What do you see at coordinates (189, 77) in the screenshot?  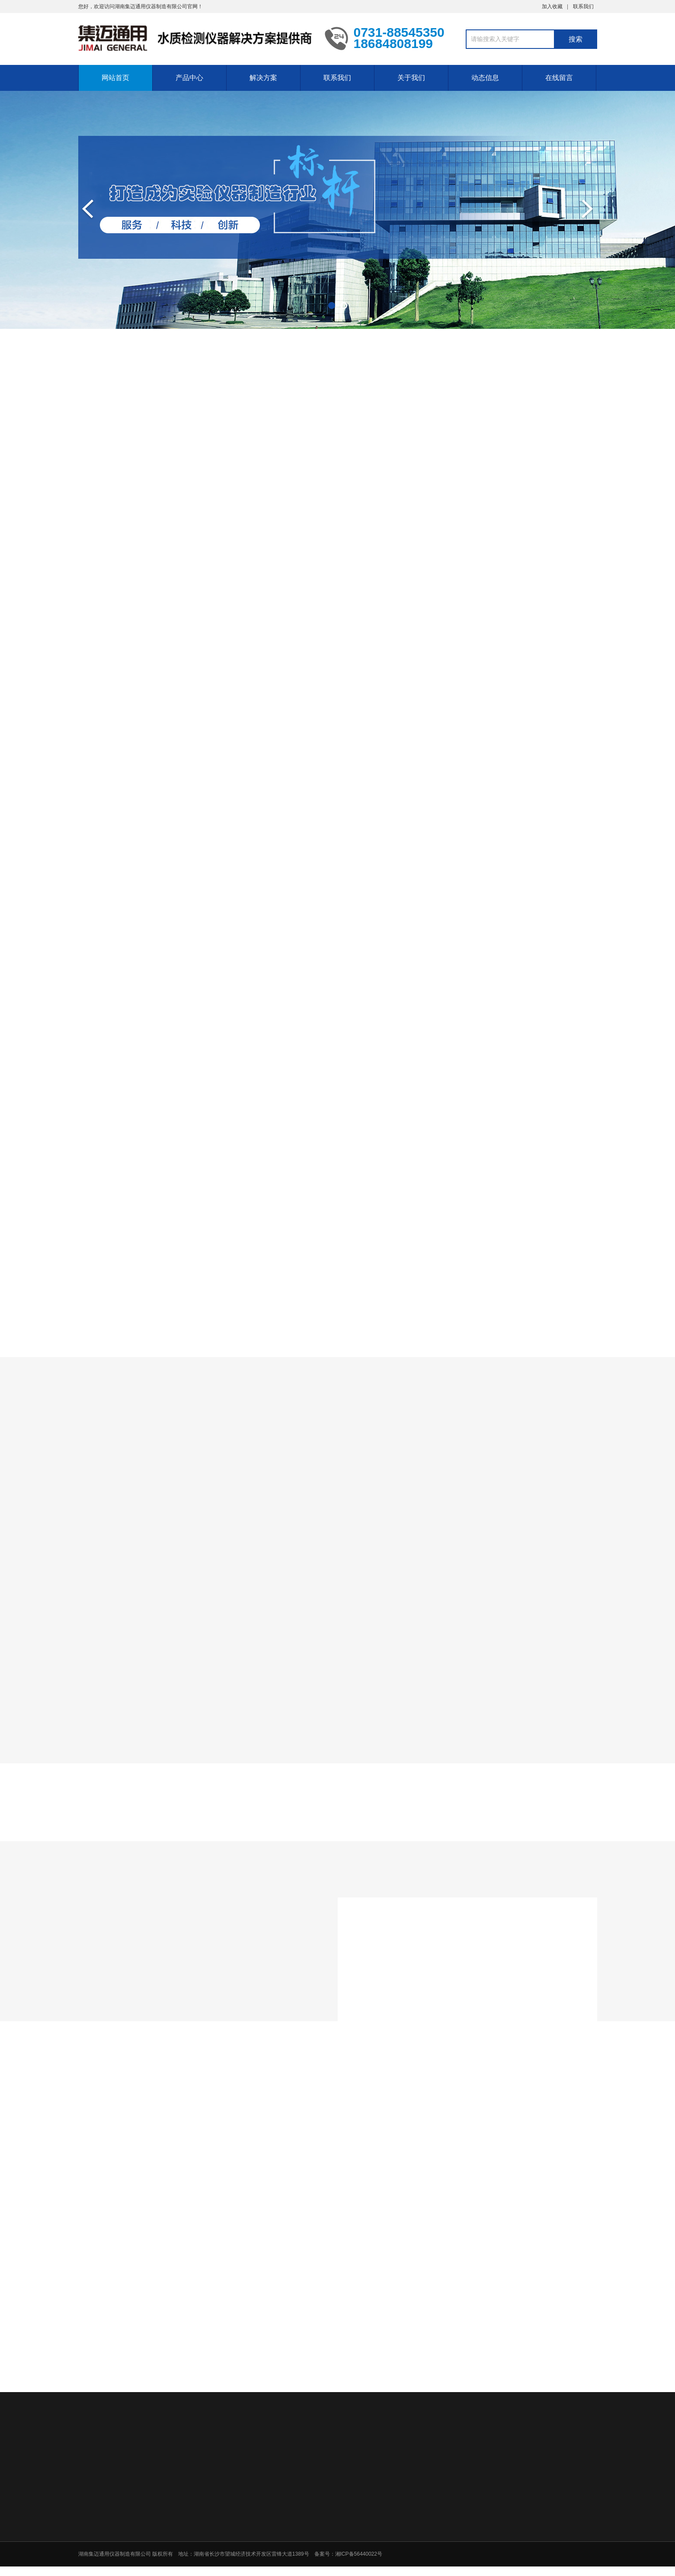 I see `产品中心` at bounding box center [189, 77].